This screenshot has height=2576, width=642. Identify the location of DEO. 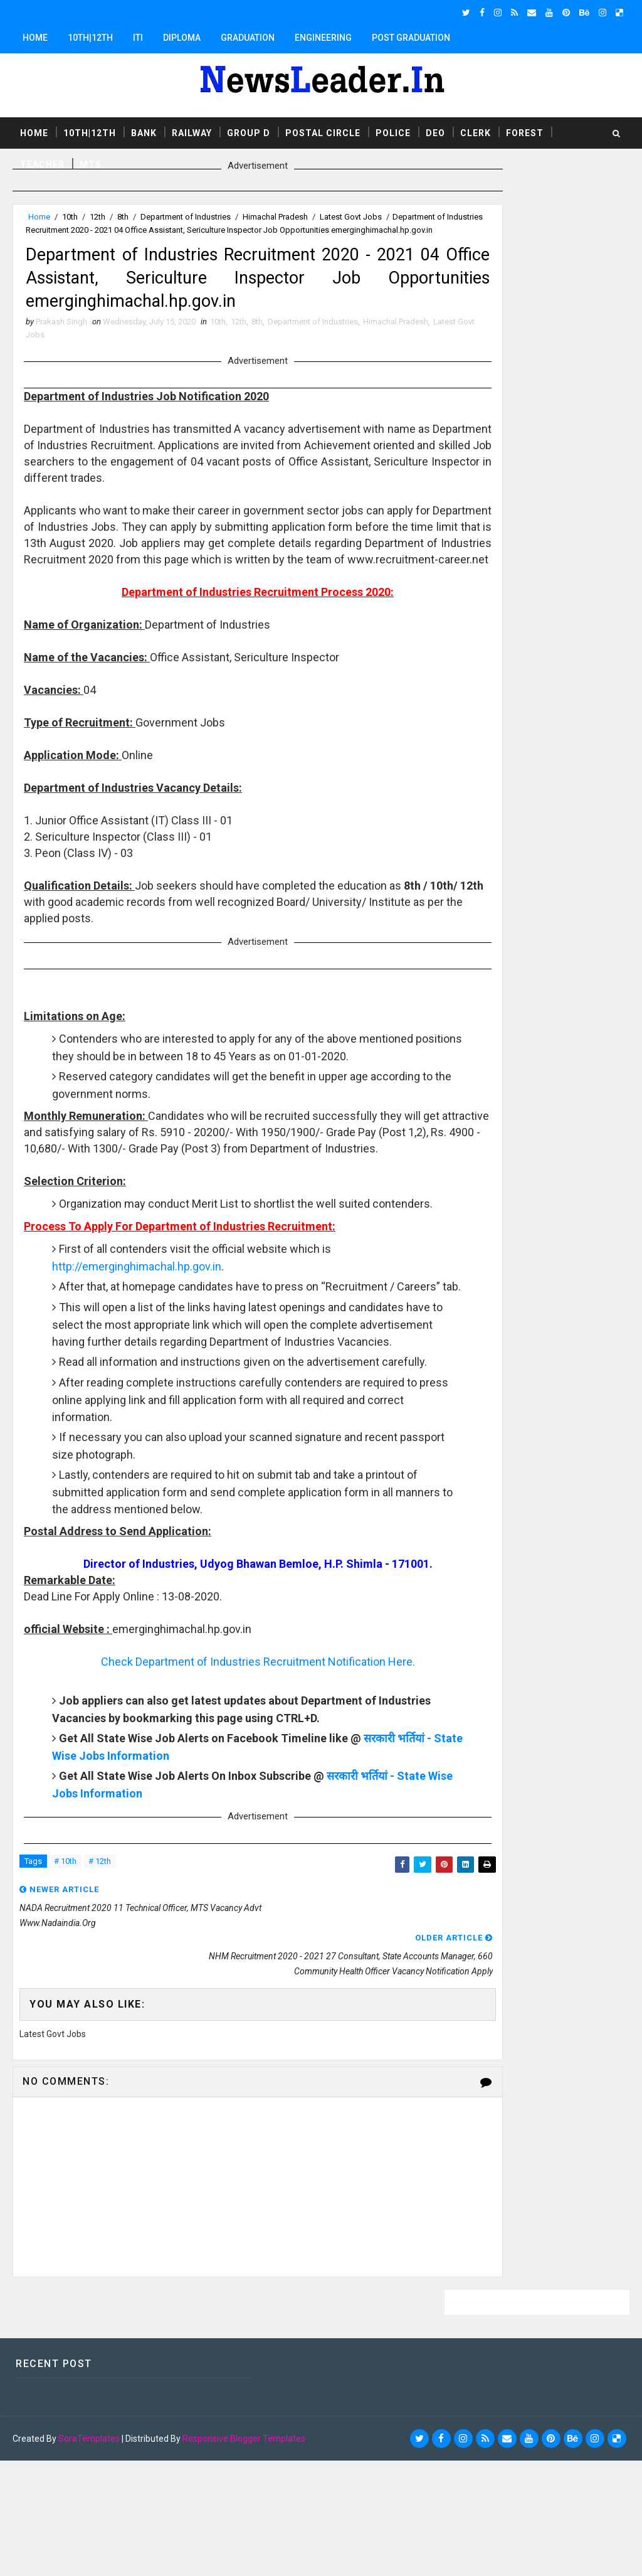
(435, 131).